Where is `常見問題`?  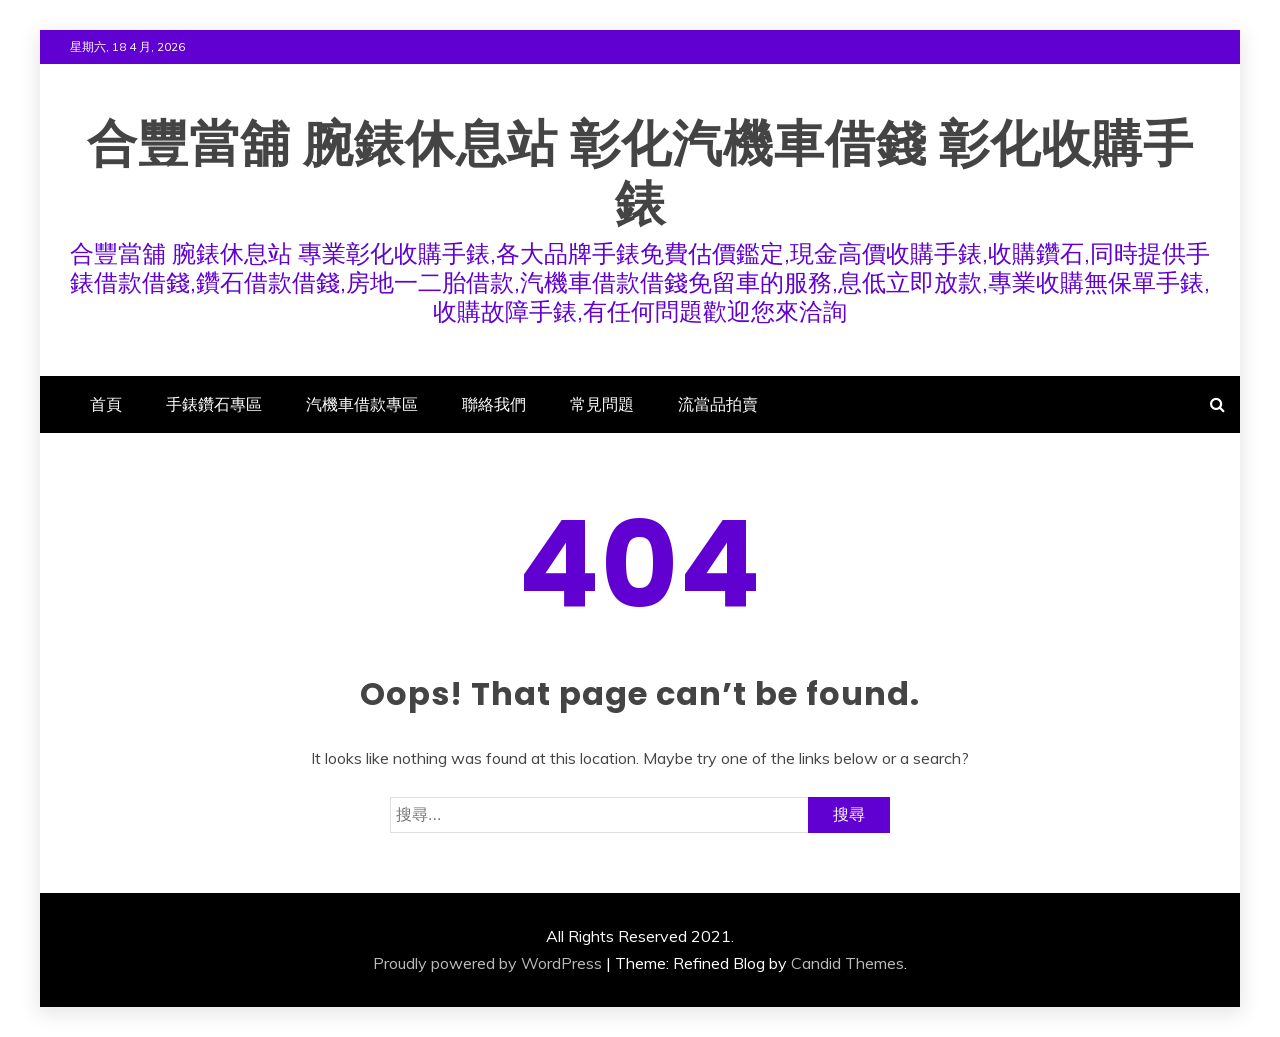 常見問題 is located at coordinates (602, 404).